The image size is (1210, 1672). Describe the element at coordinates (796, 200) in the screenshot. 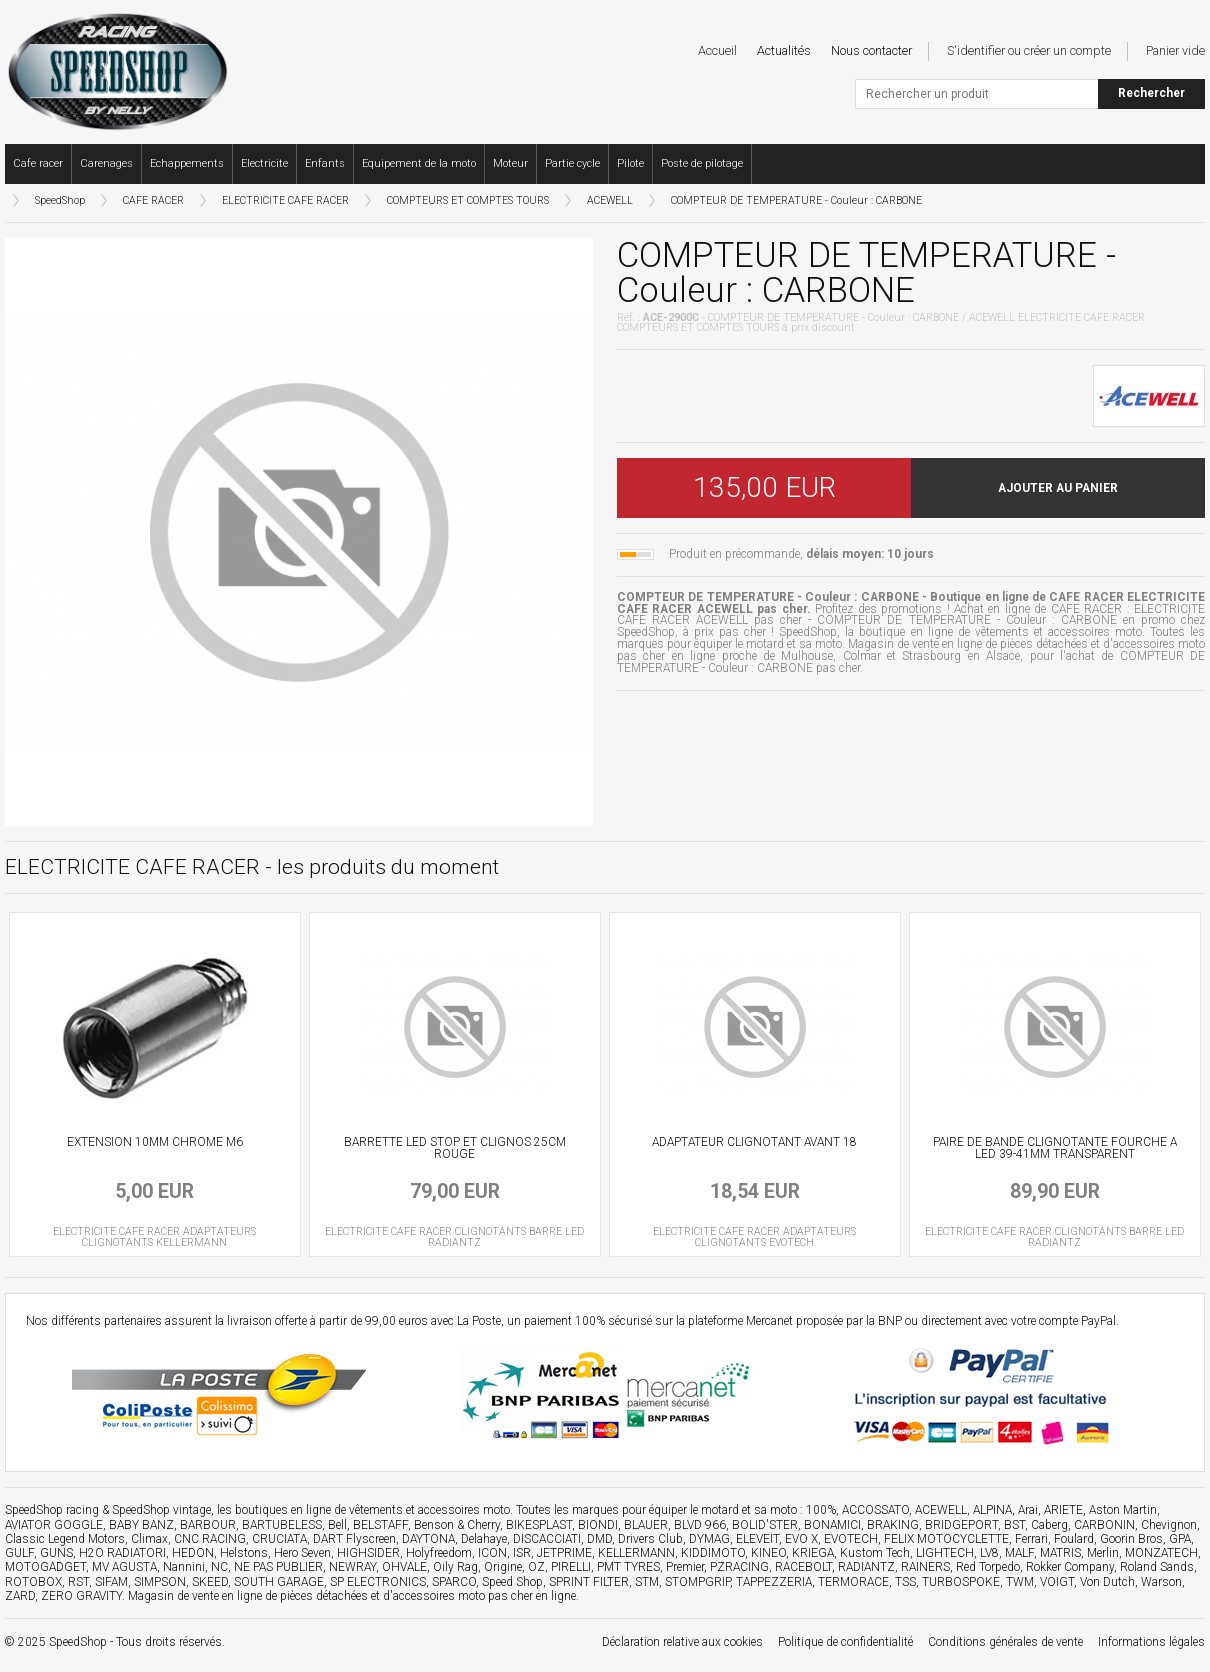

I see `COMPTEUR DE TEMPERATURE - Couleur : CARBONE` at that location.